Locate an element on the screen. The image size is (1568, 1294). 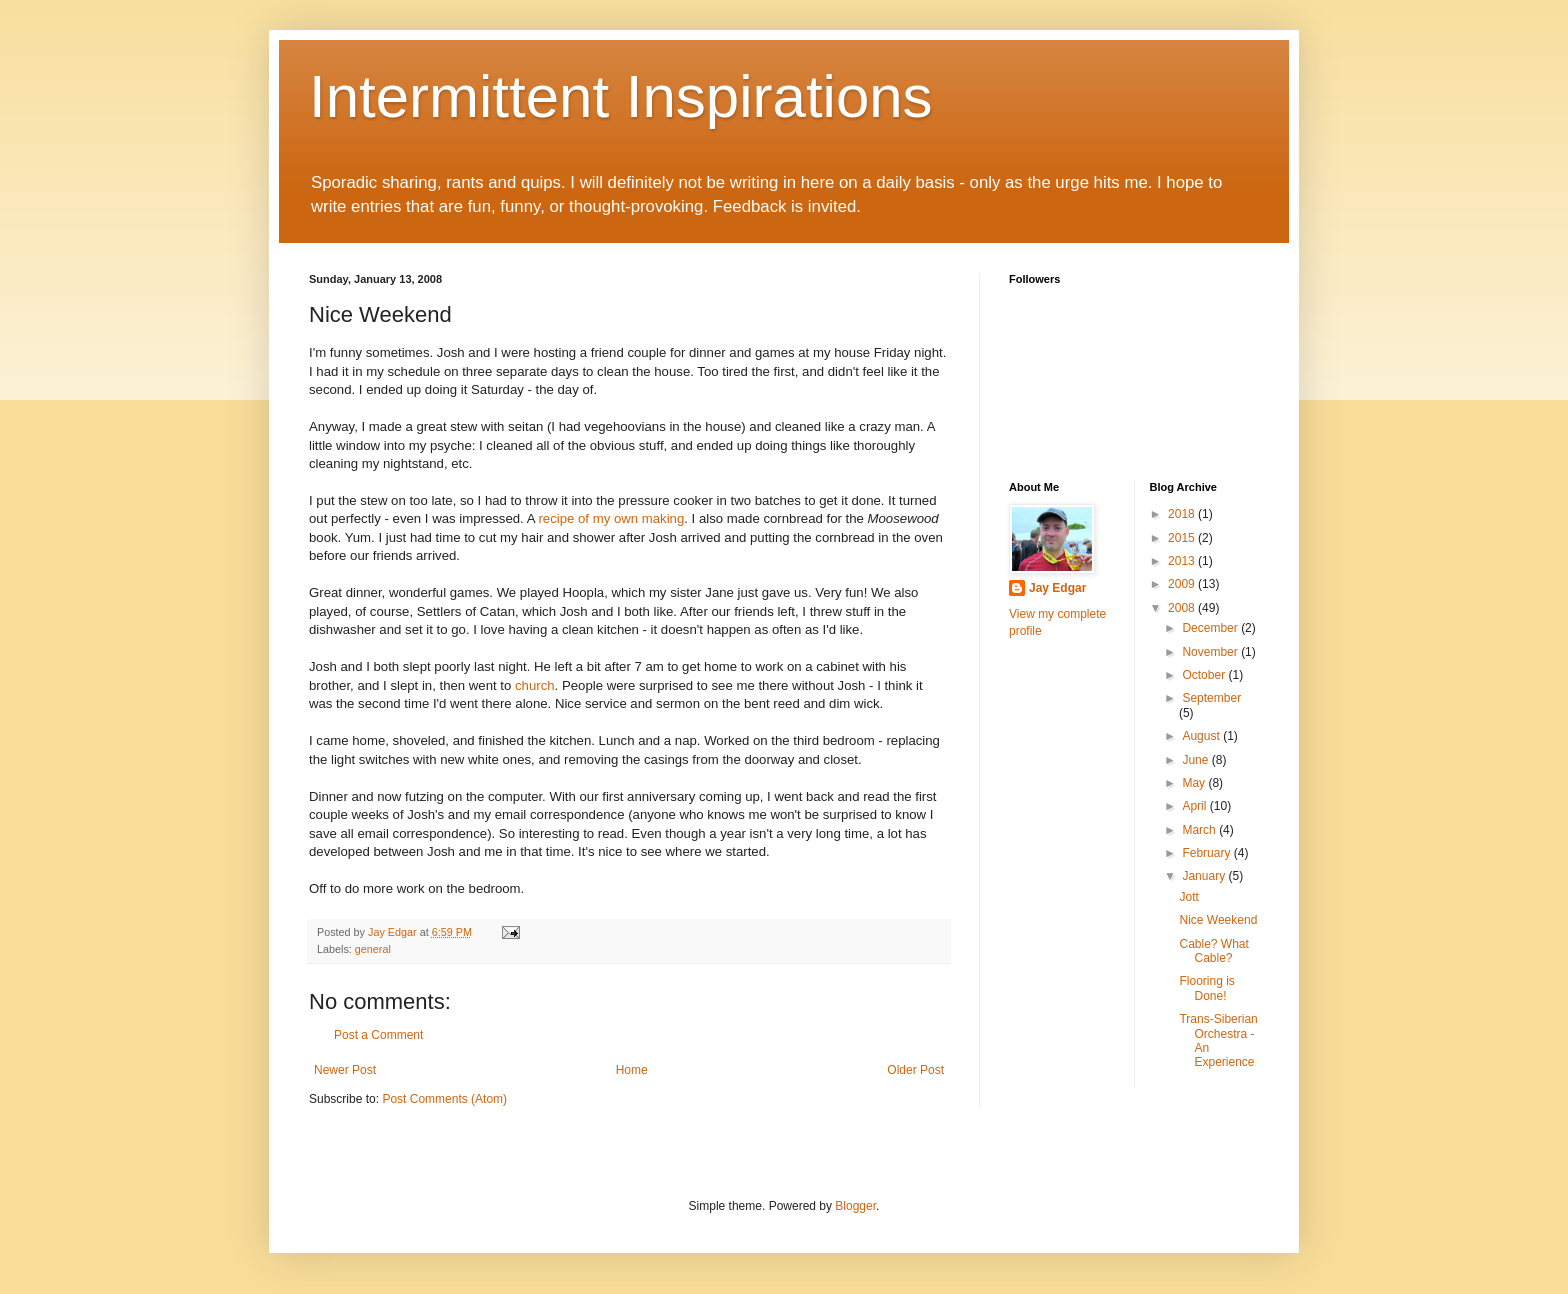
October is located at coordinates (1205, 675).